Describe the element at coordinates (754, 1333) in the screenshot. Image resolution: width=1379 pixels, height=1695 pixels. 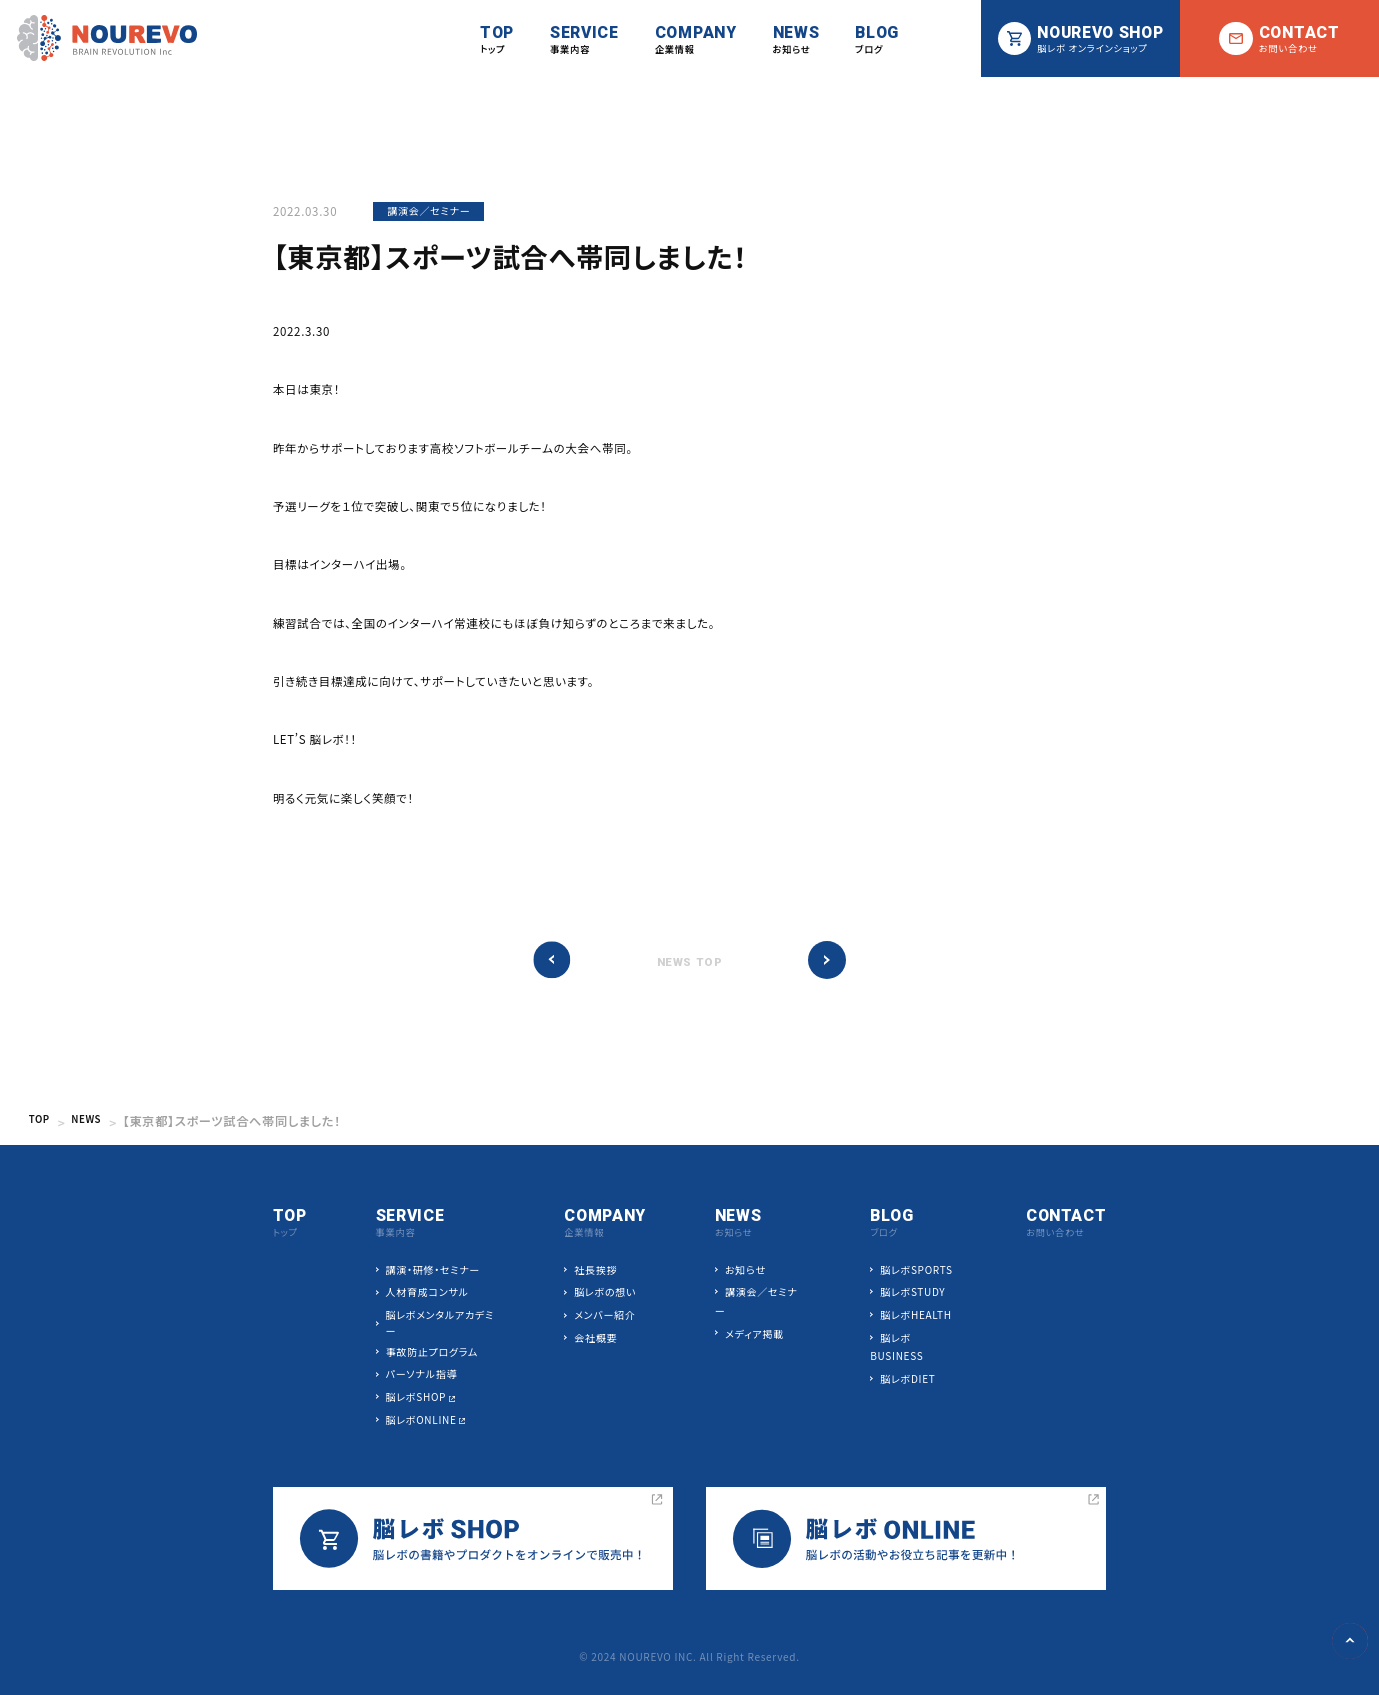
I see `メディア掲載` at that location.